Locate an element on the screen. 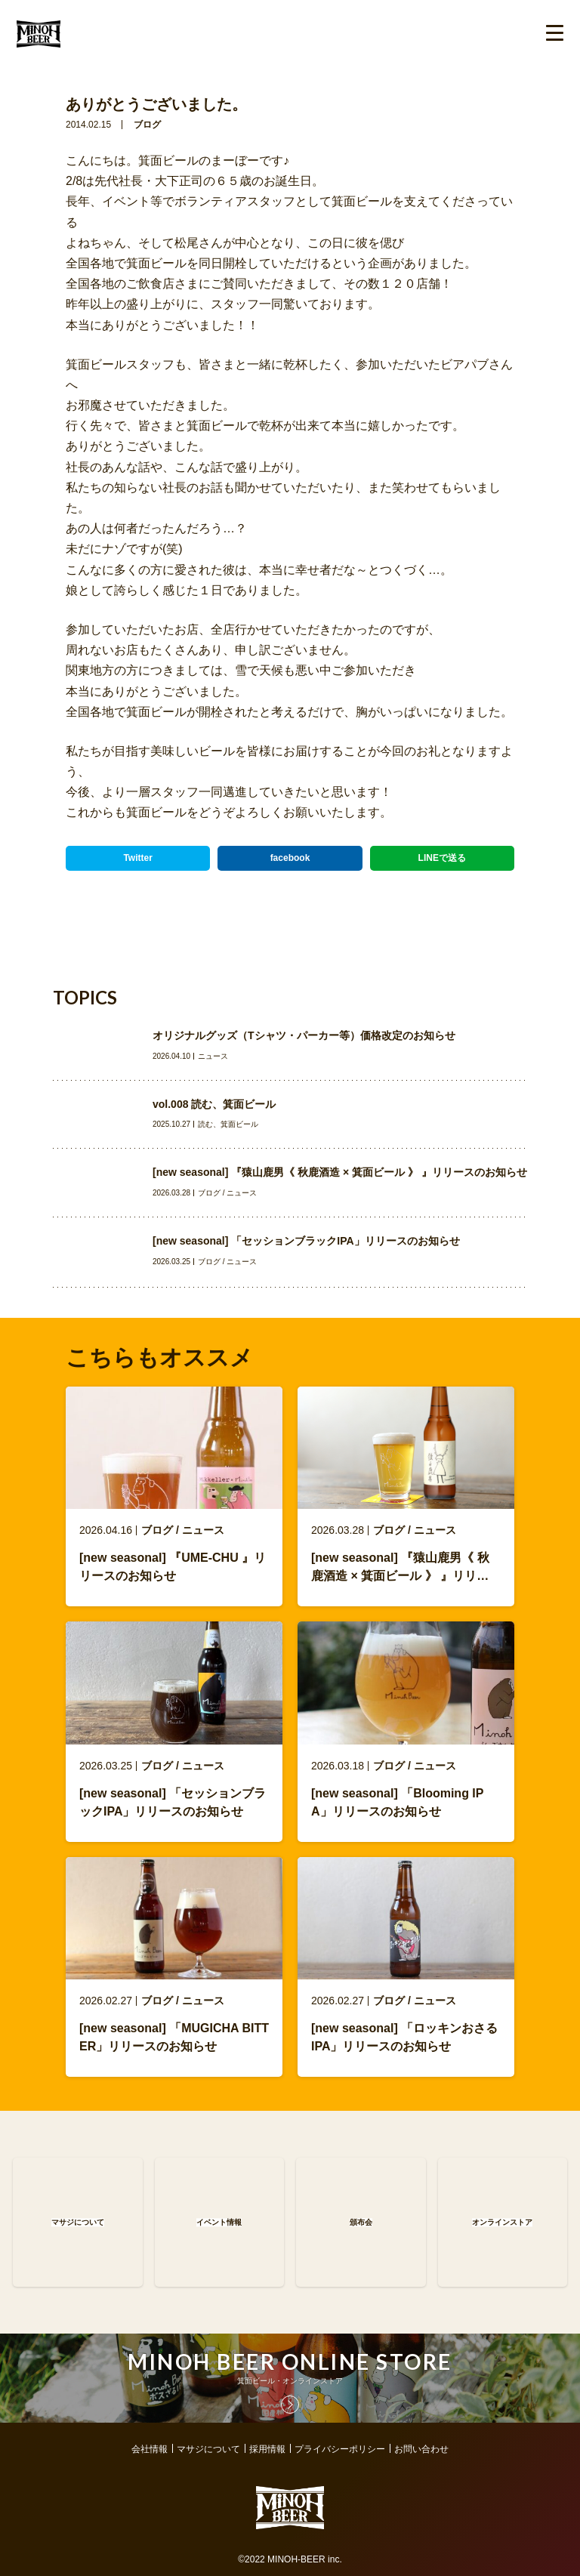 This screenshot has width=580, height=2576. facebook is located at coordinates (290, 858).